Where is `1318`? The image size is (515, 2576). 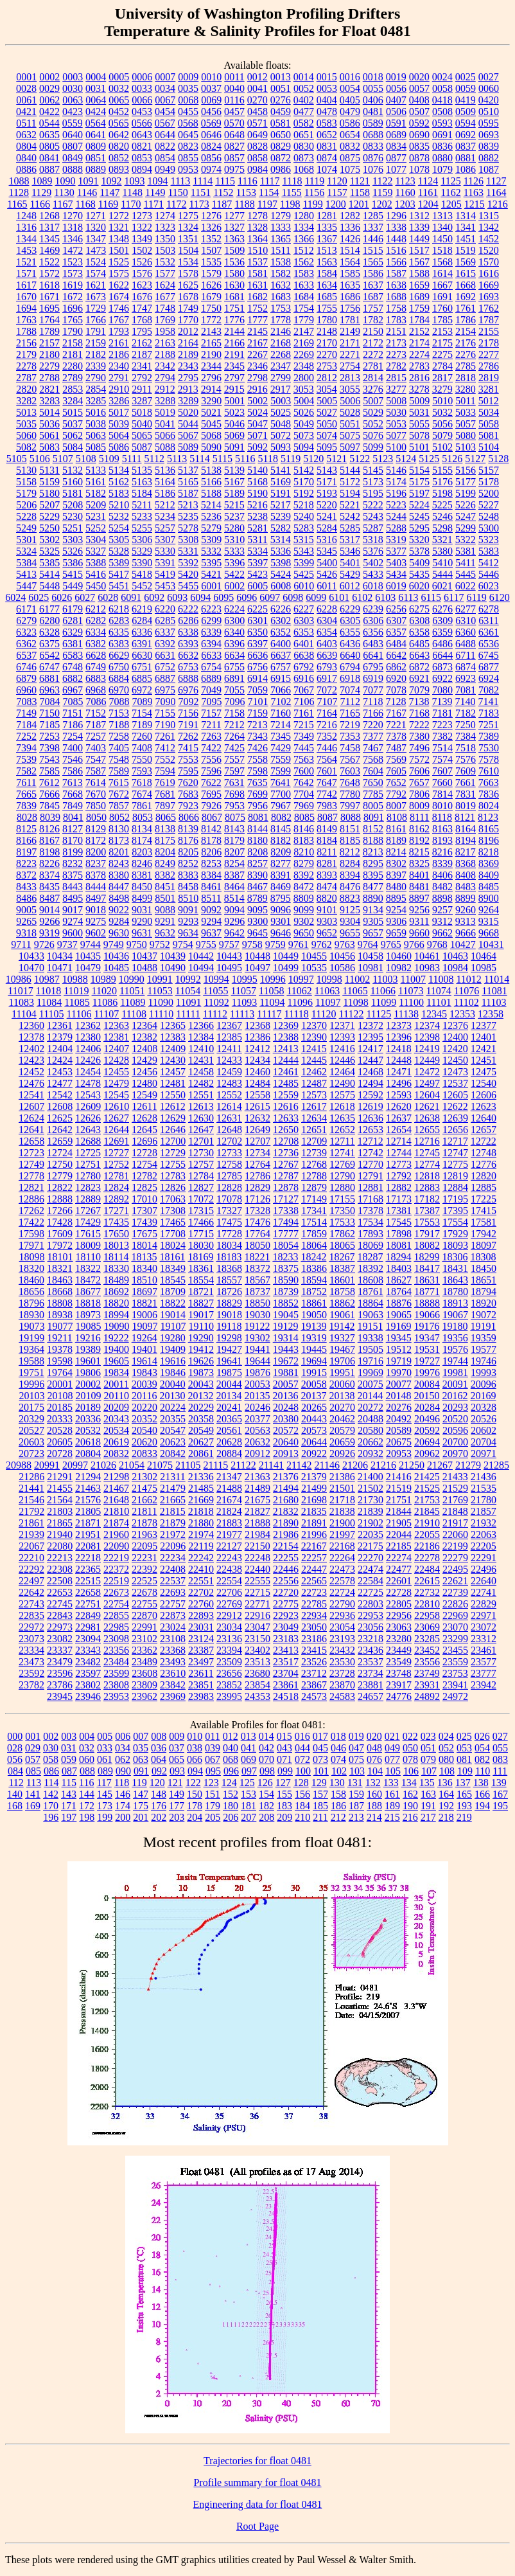
1318 is located at coordinates (72, 227).